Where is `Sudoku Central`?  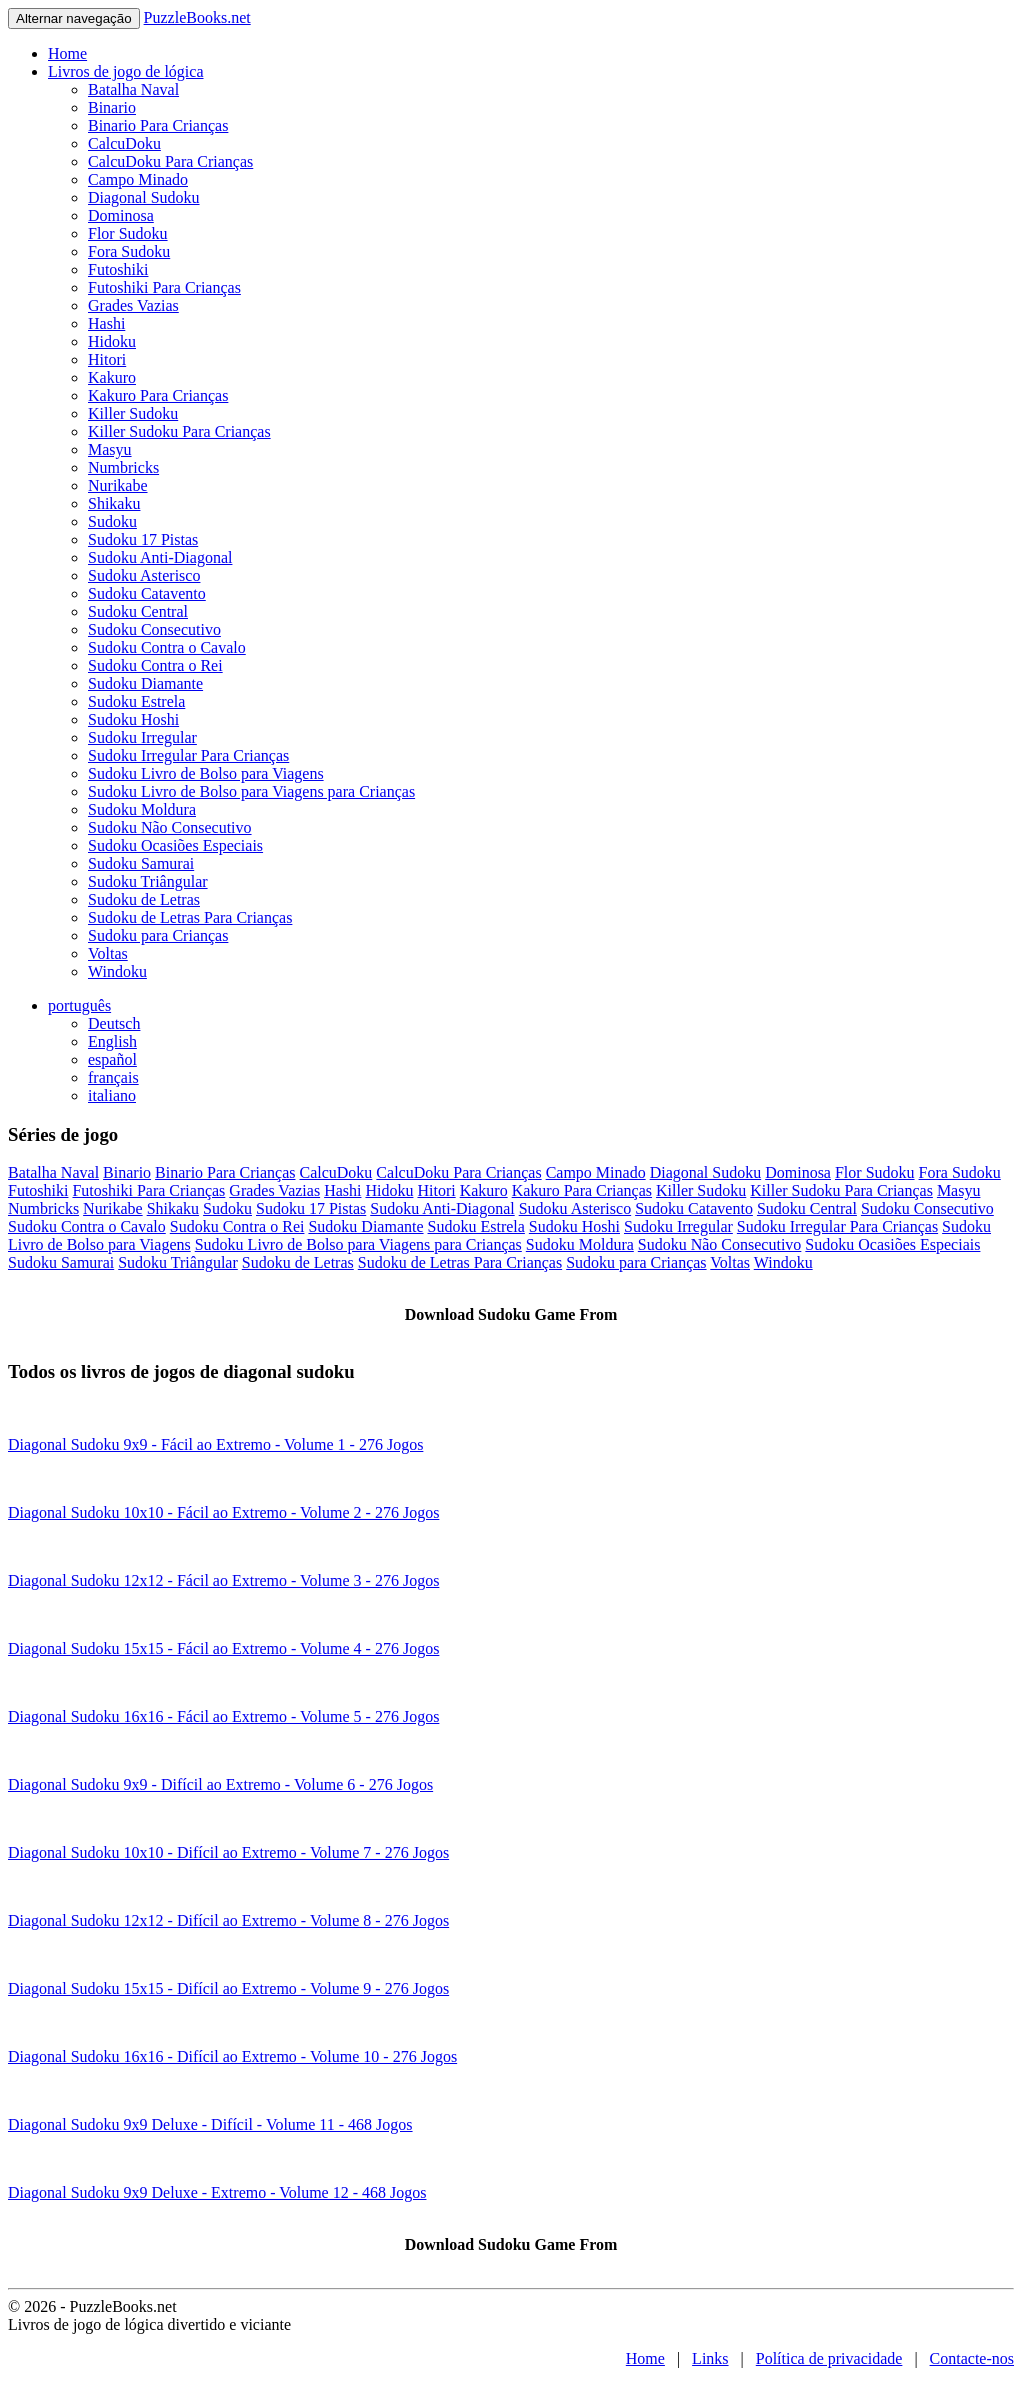 Sudoku Central is located at coordinates (138, 611).